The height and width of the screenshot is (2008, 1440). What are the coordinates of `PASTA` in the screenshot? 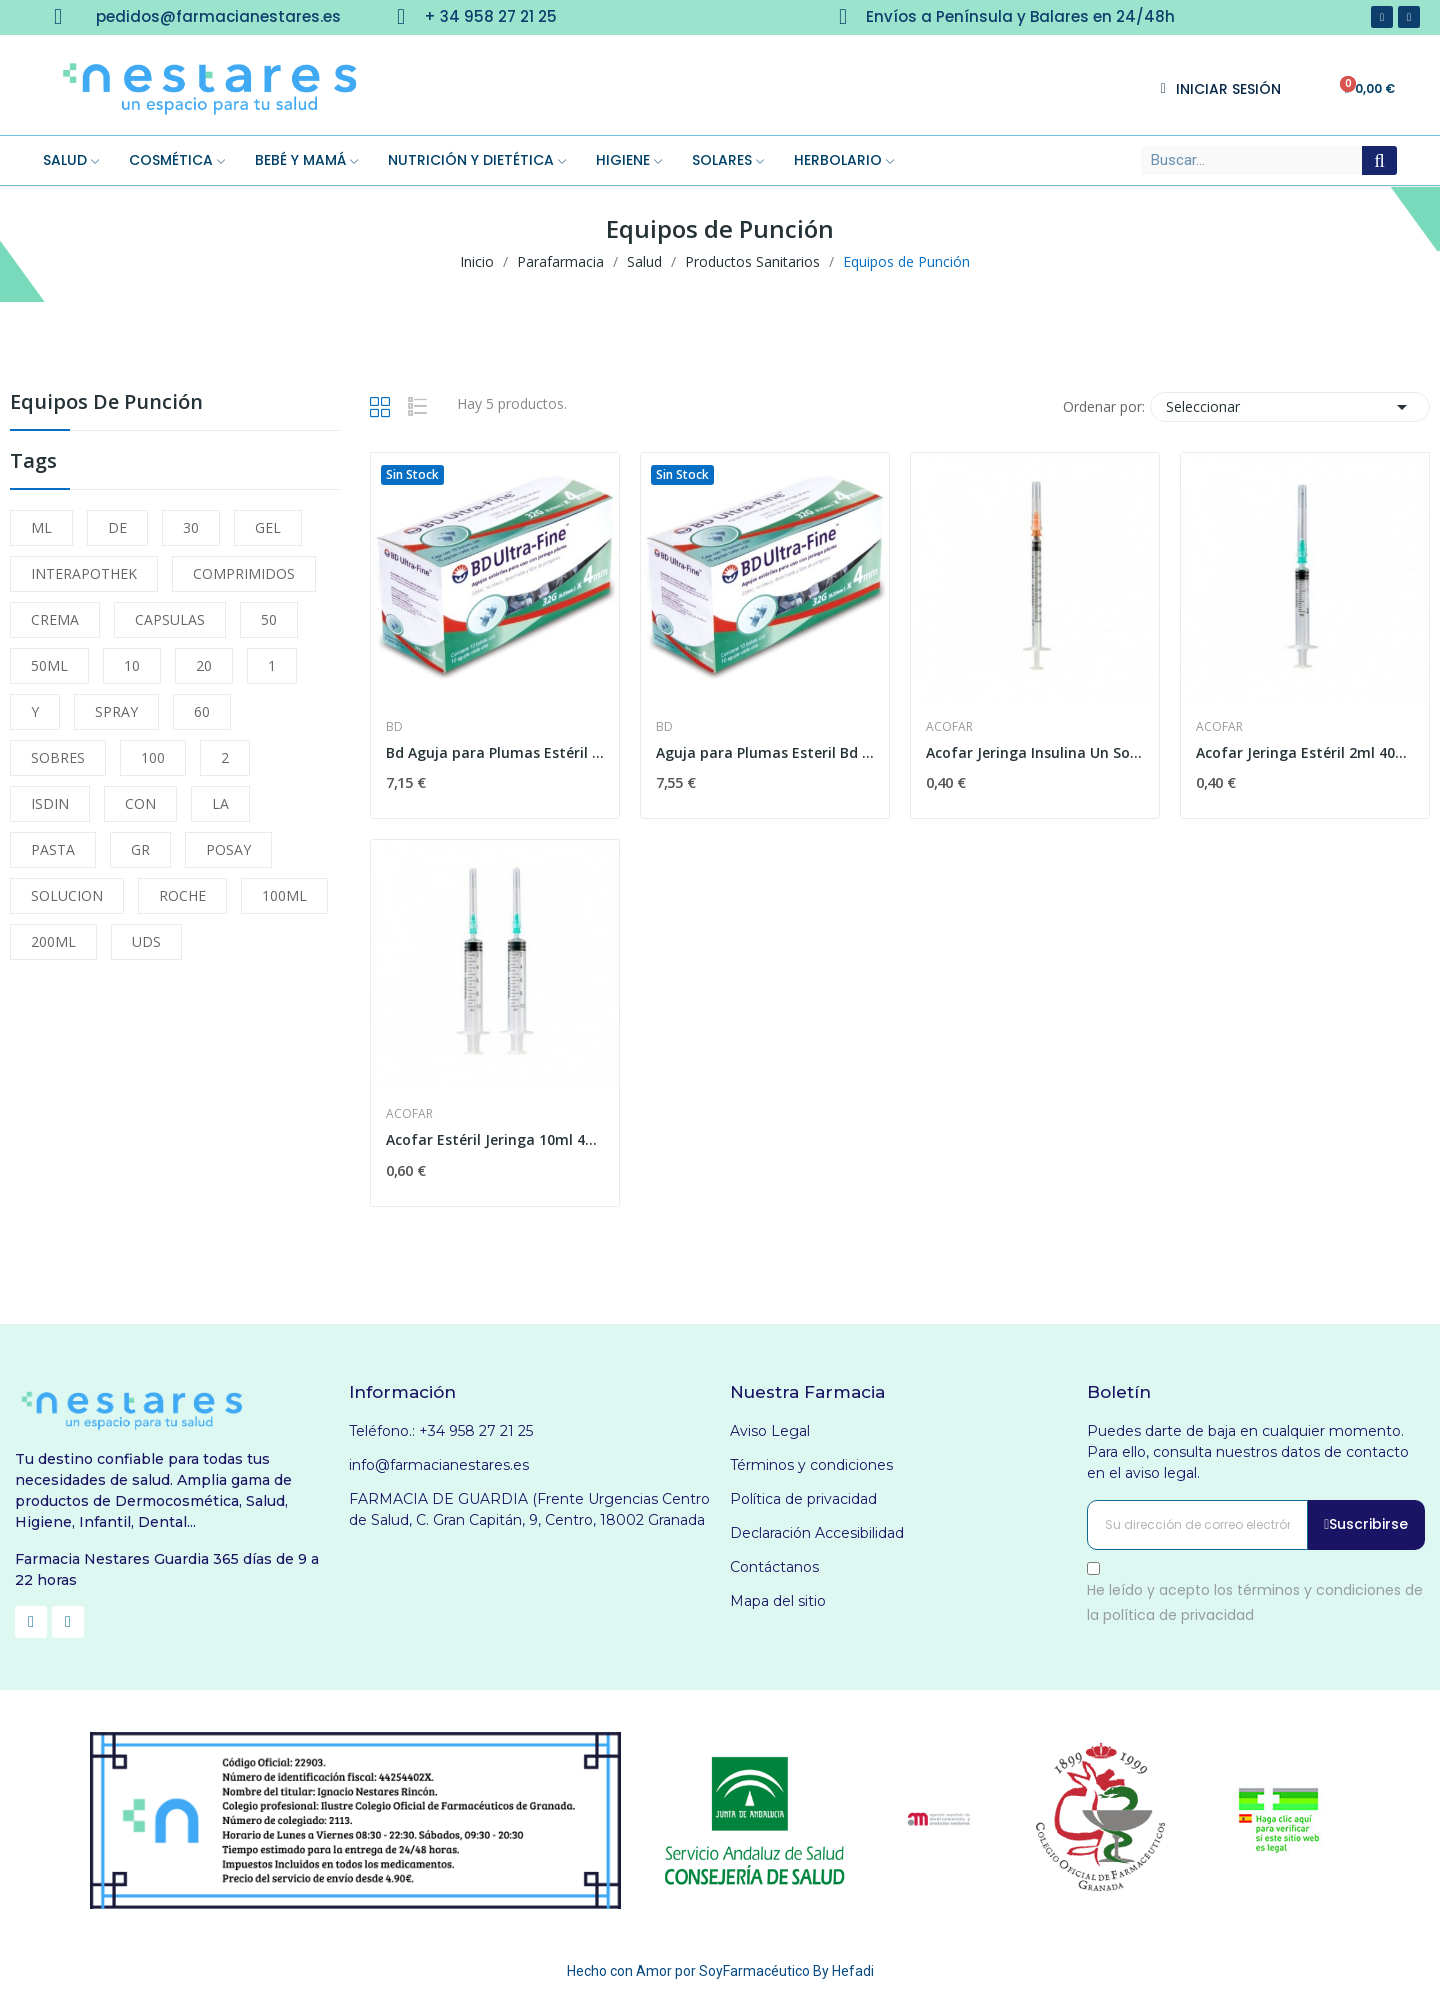 It's located at (53, 849).